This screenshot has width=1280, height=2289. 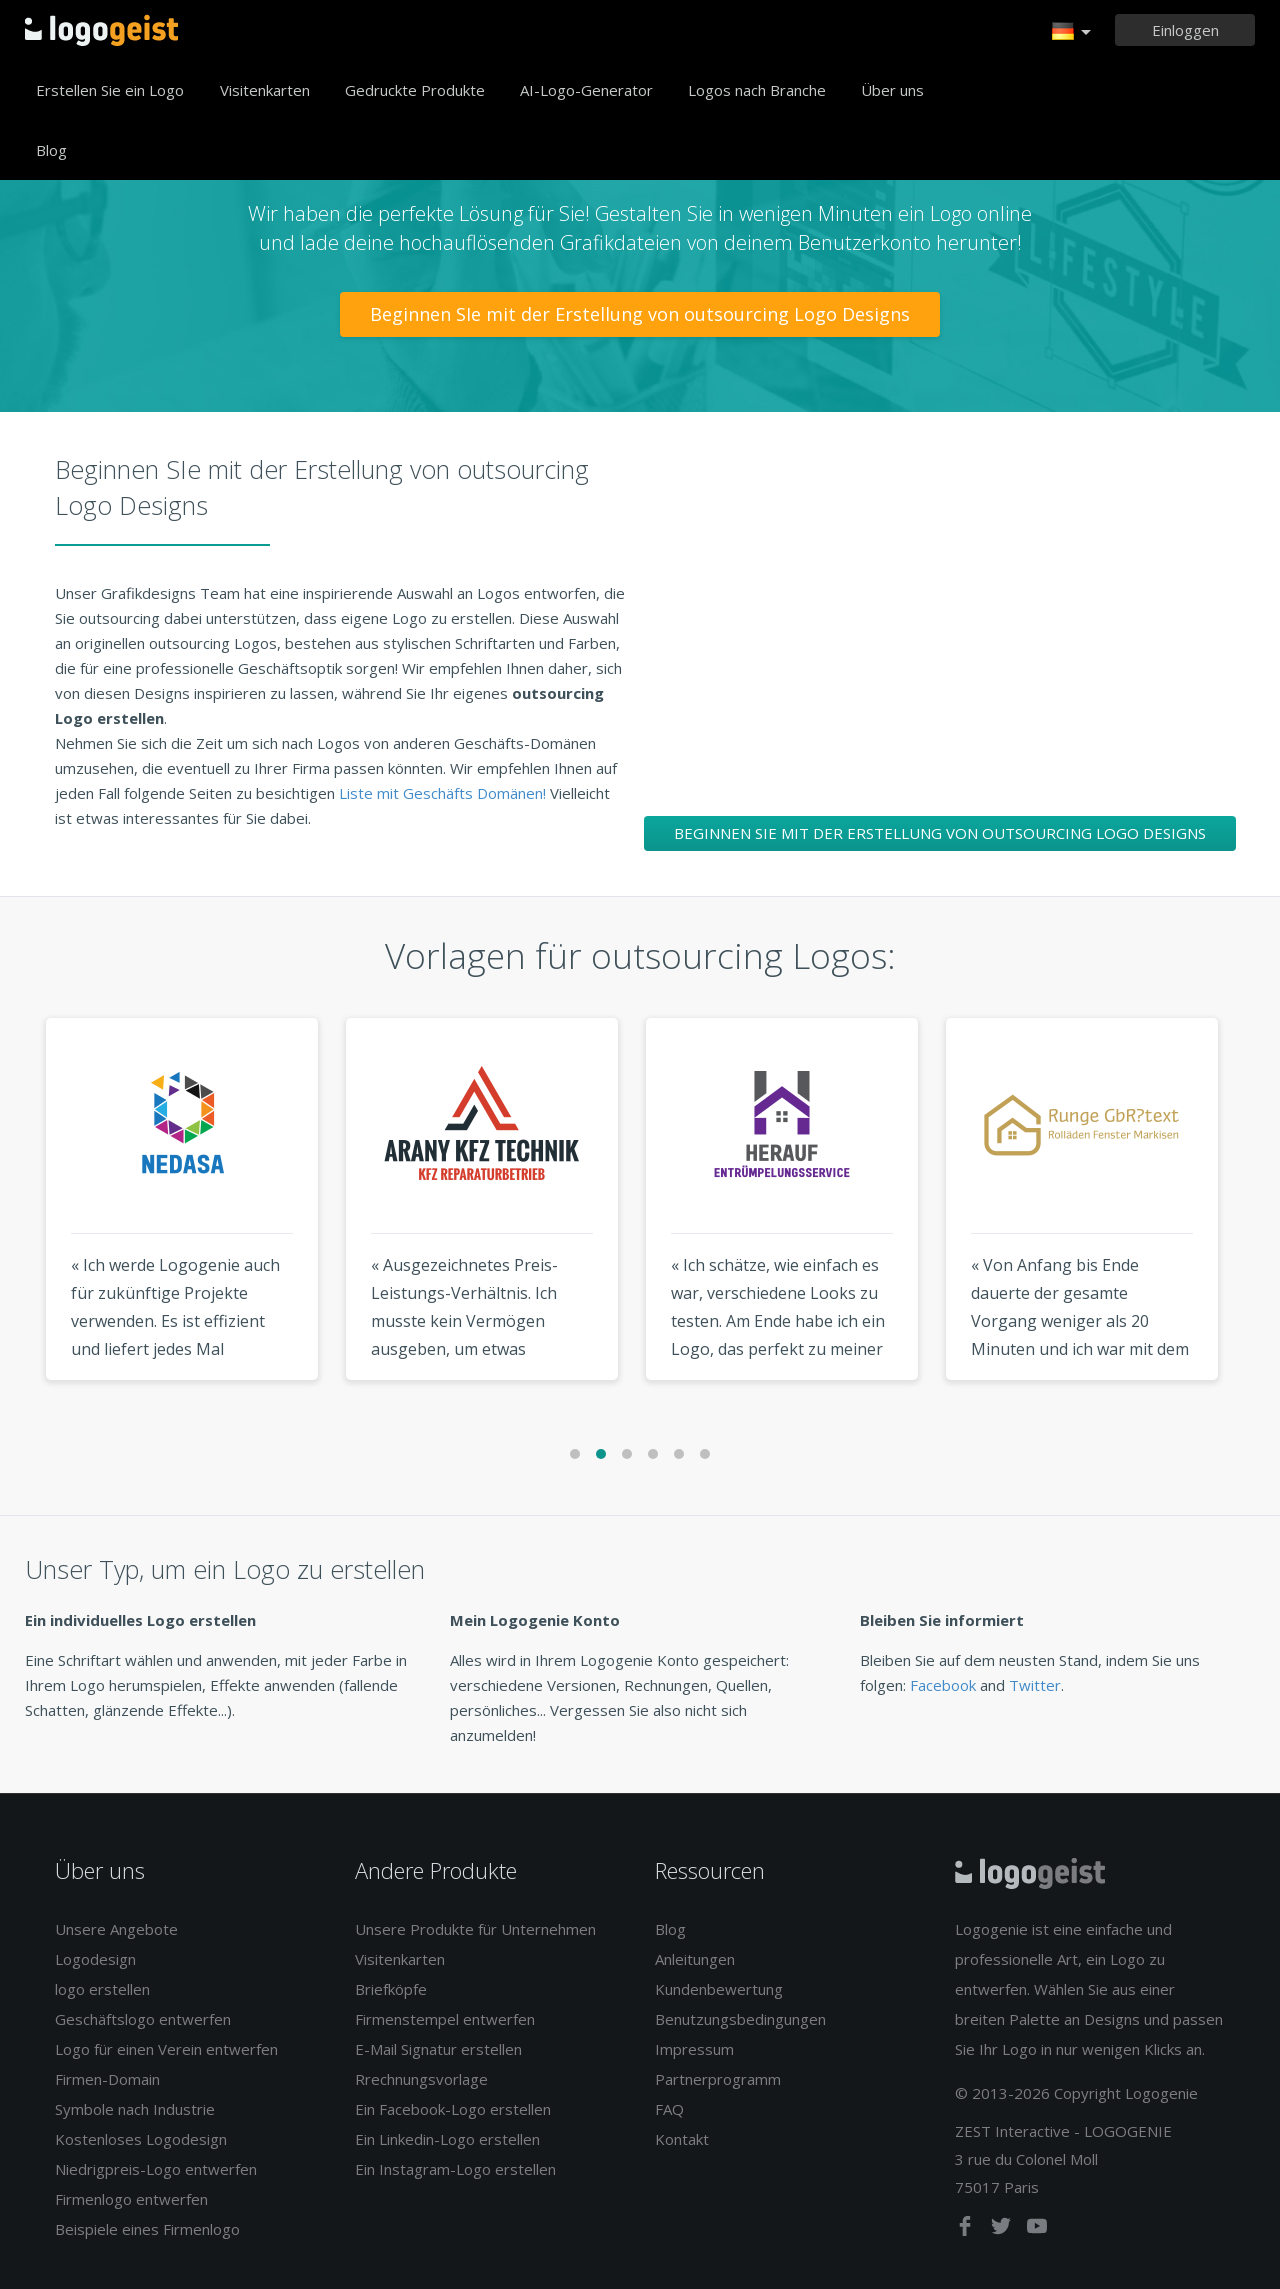 I want to click on [facebook], so click(x=967, y=2230).